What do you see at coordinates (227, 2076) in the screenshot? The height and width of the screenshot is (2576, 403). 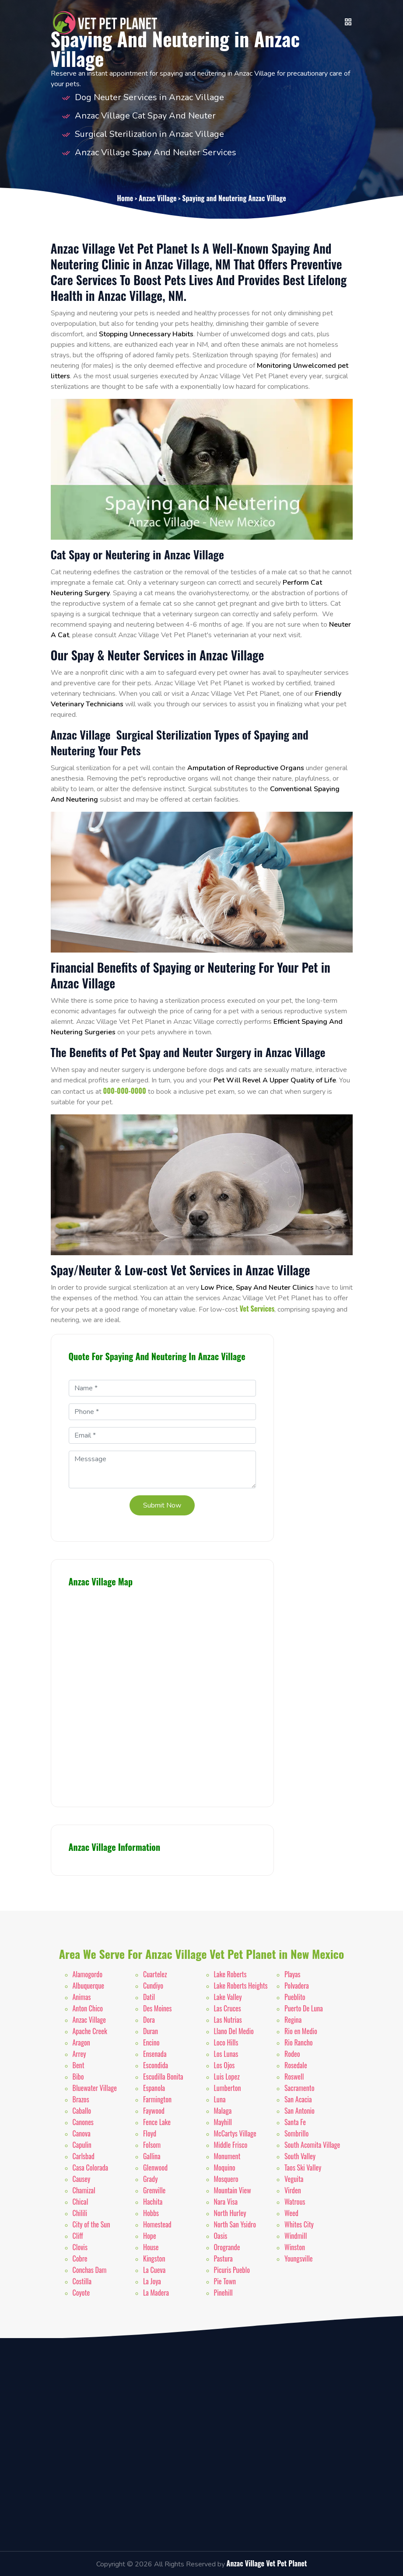 I see `Luis Lopez` at bounding box center [227, 2076].